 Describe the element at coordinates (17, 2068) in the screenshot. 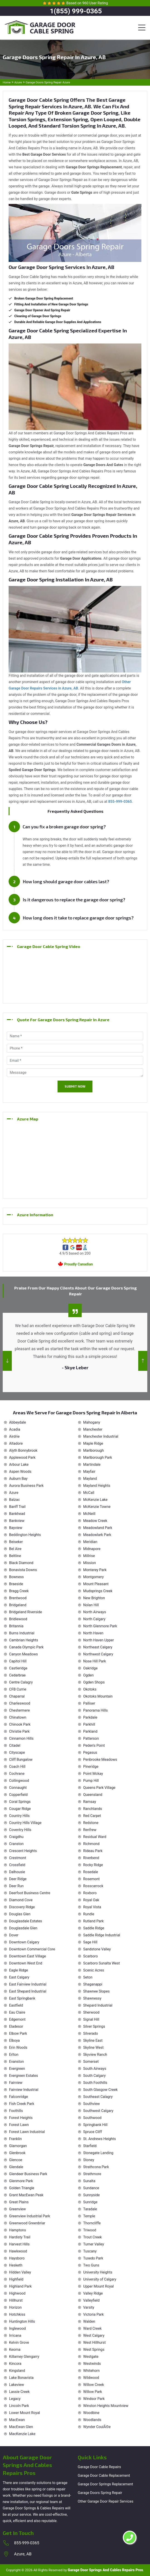

I see `Evergreen` at that location.